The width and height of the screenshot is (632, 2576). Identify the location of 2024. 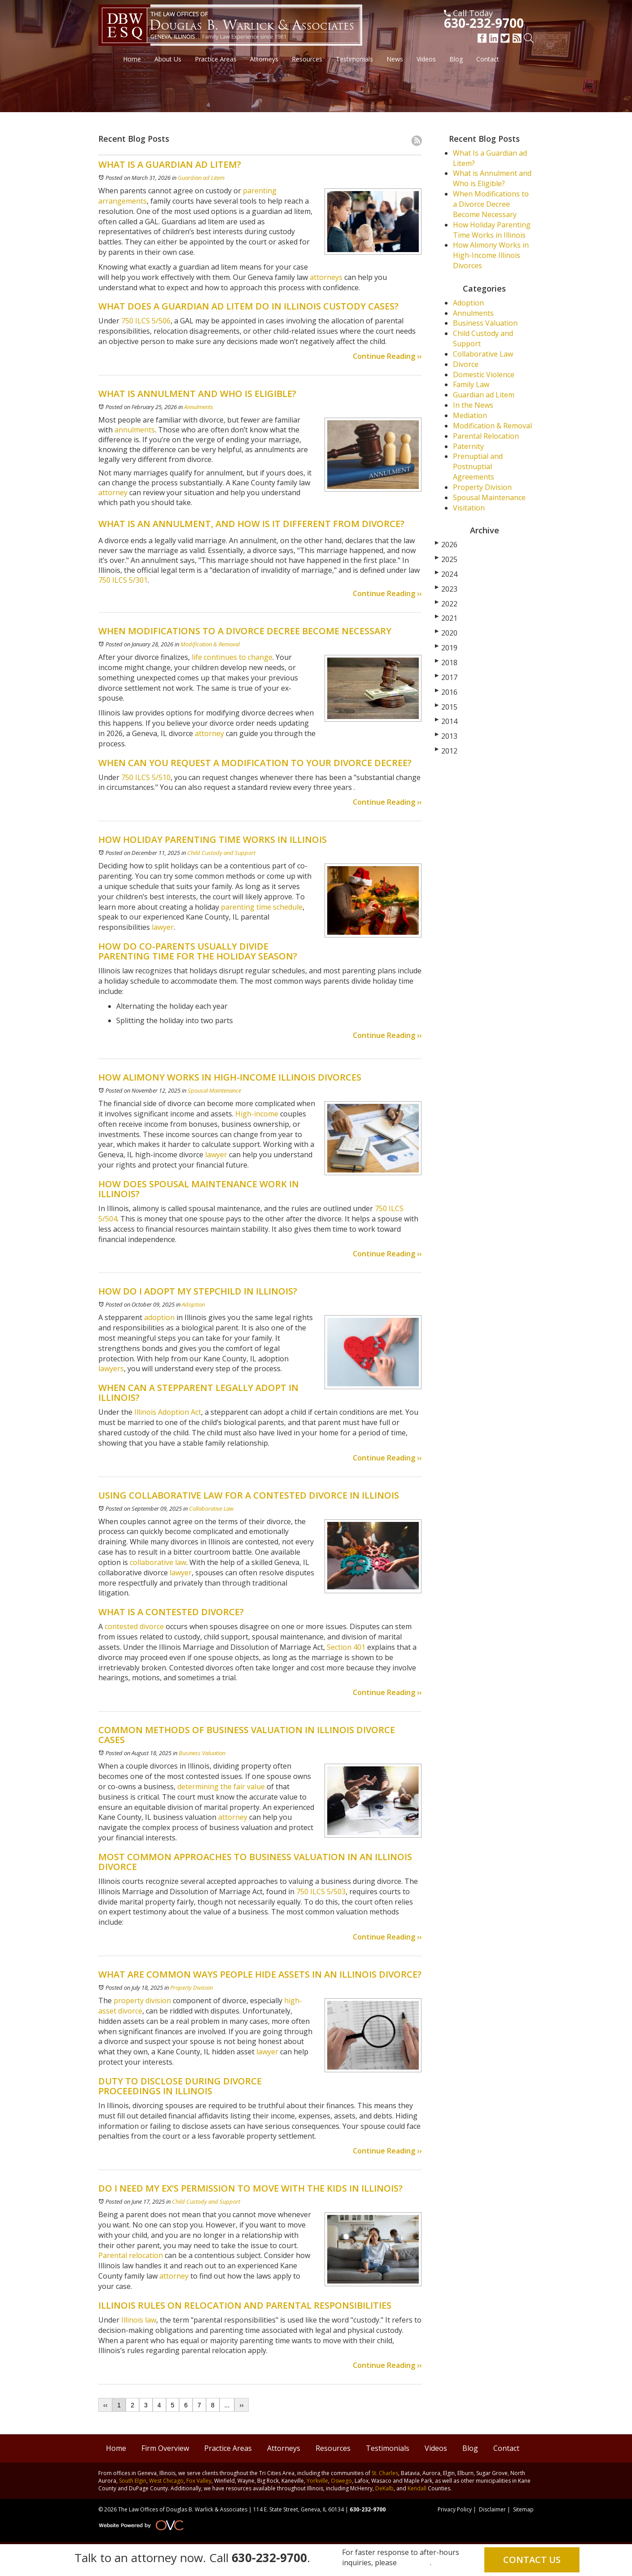
(446, 574).